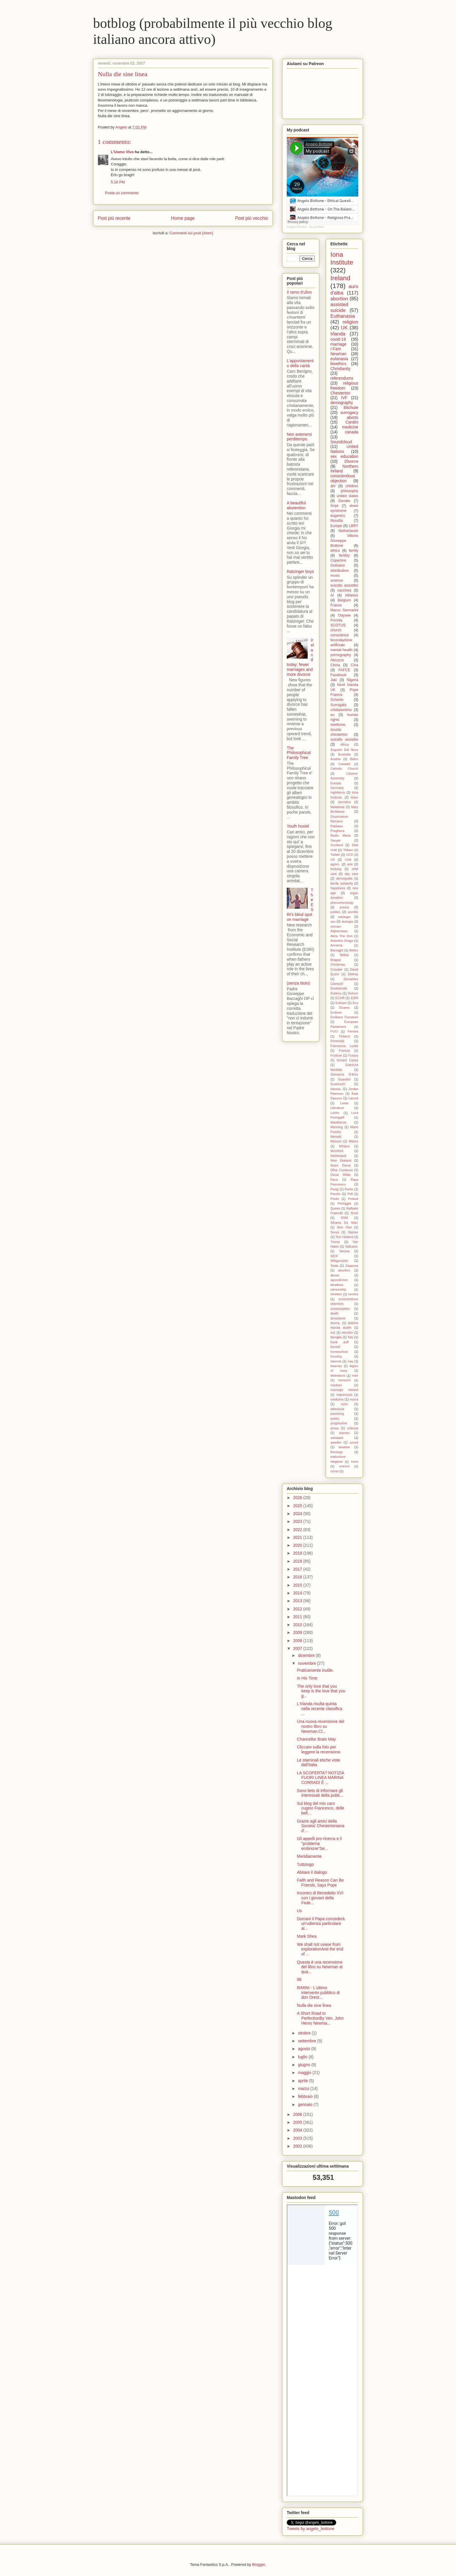 This screenshot has height=2576, width=456. Describe the element at coordinates (316, 1739) in the screenshot. I see `Chancellor Brain May` at that location.